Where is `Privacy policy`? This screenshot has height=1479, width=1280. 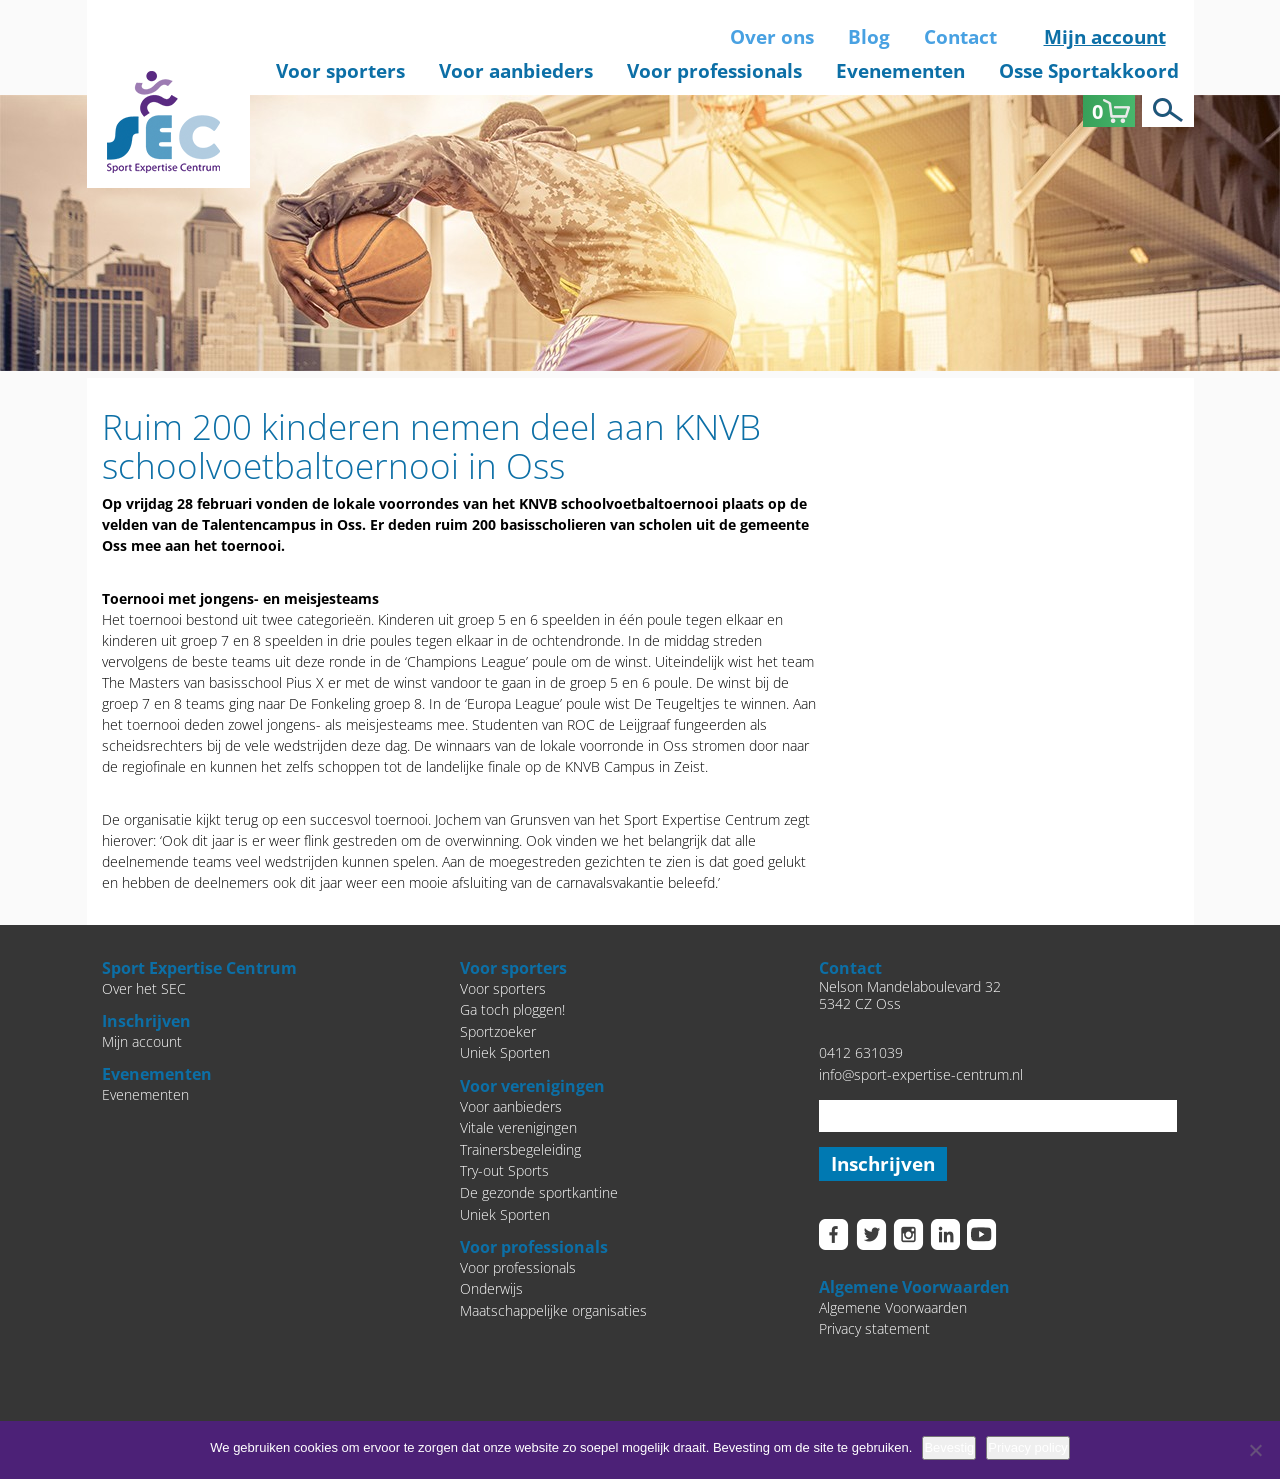
Privacy policy is located at coordinates (1027, 1447).